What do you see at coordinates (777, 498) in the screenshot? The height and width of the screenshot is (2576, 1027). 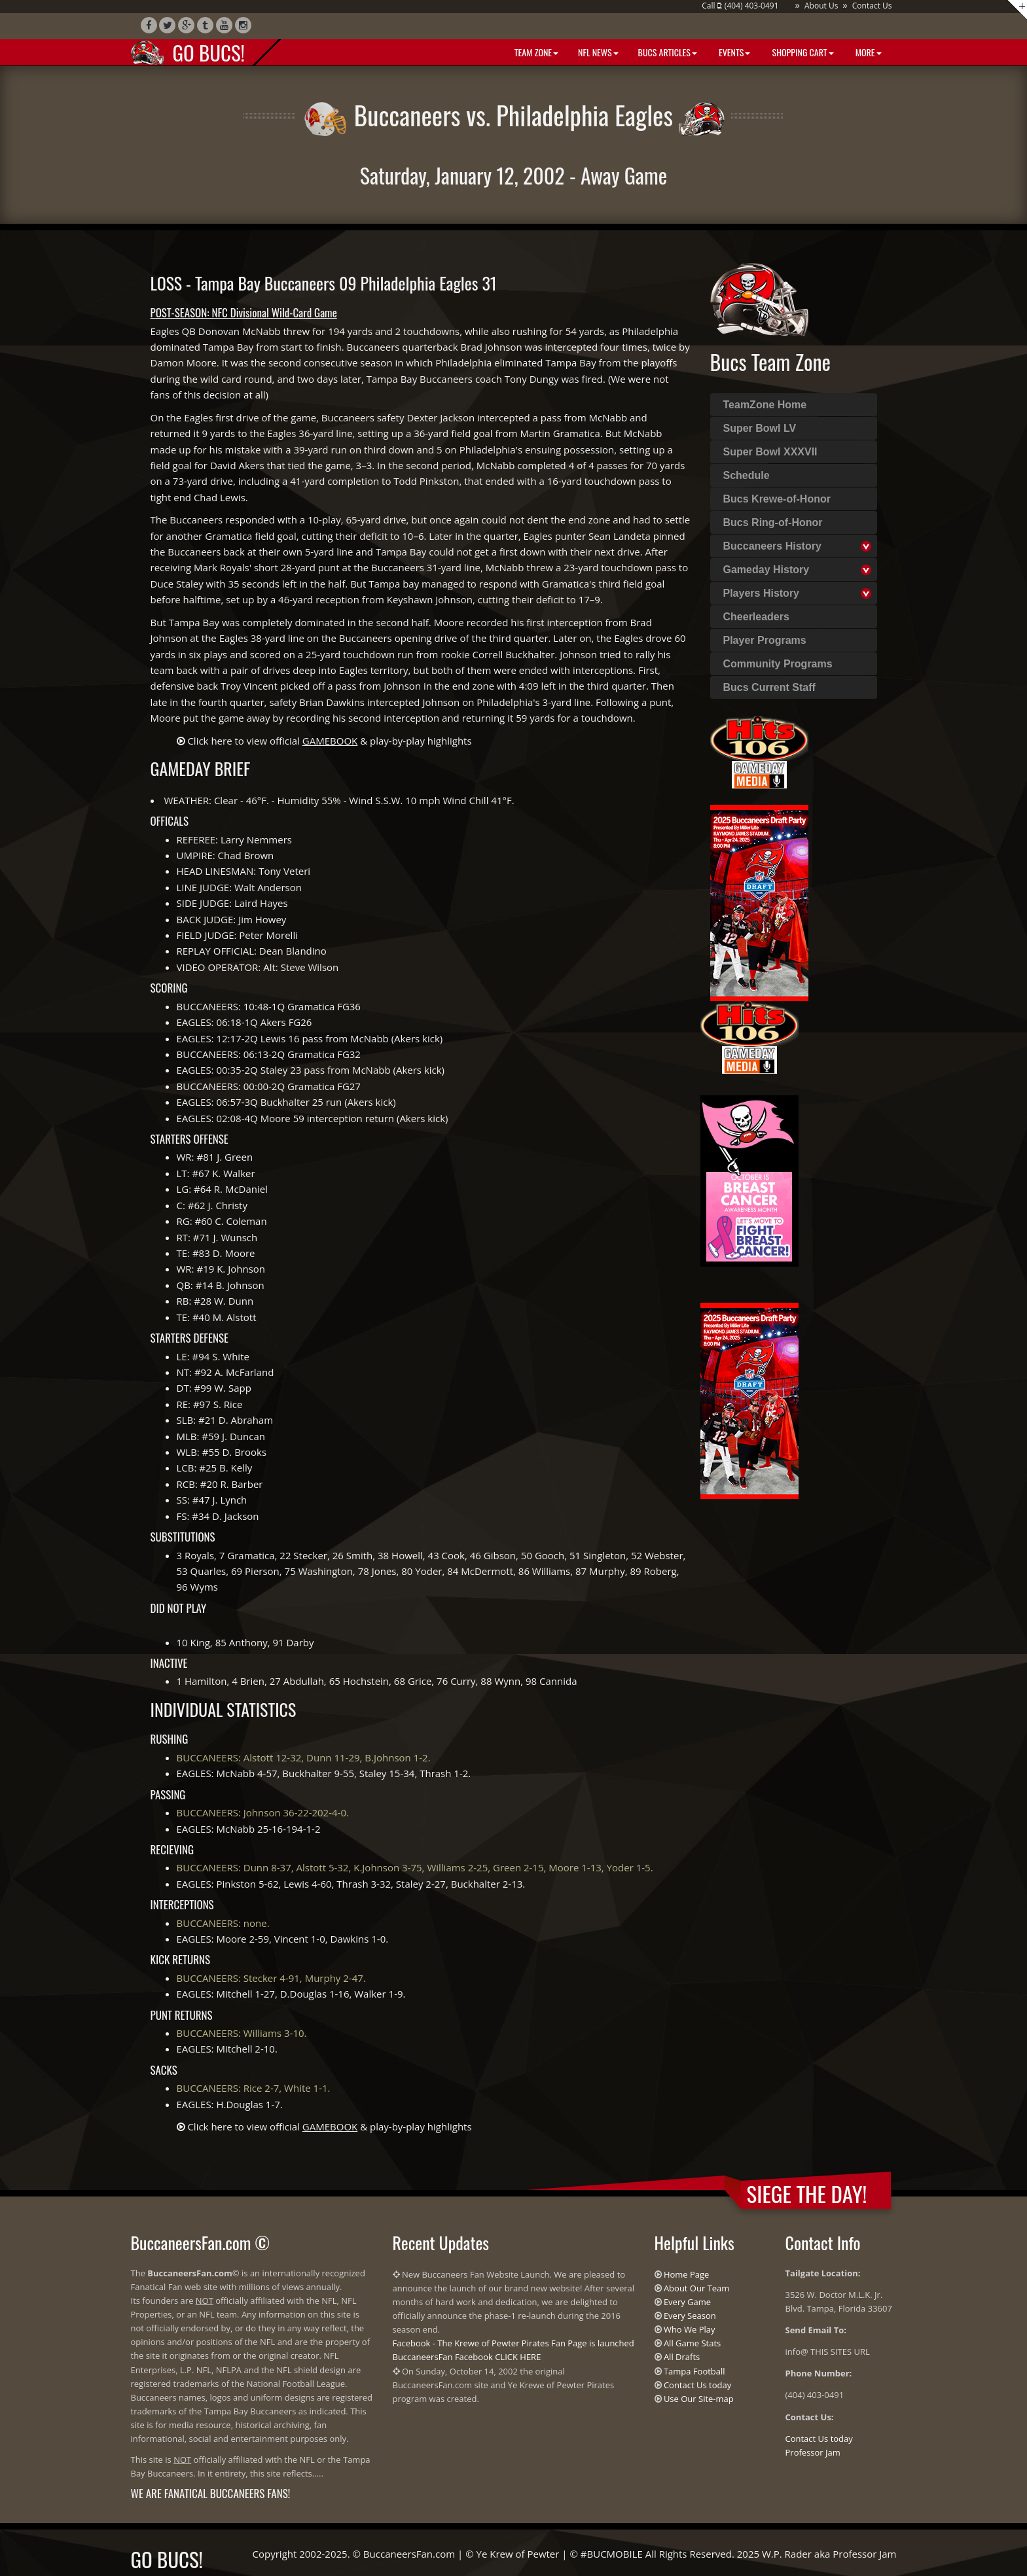 I see `Bucs Krewe-of-Honor` at bounding box center [777, 498].